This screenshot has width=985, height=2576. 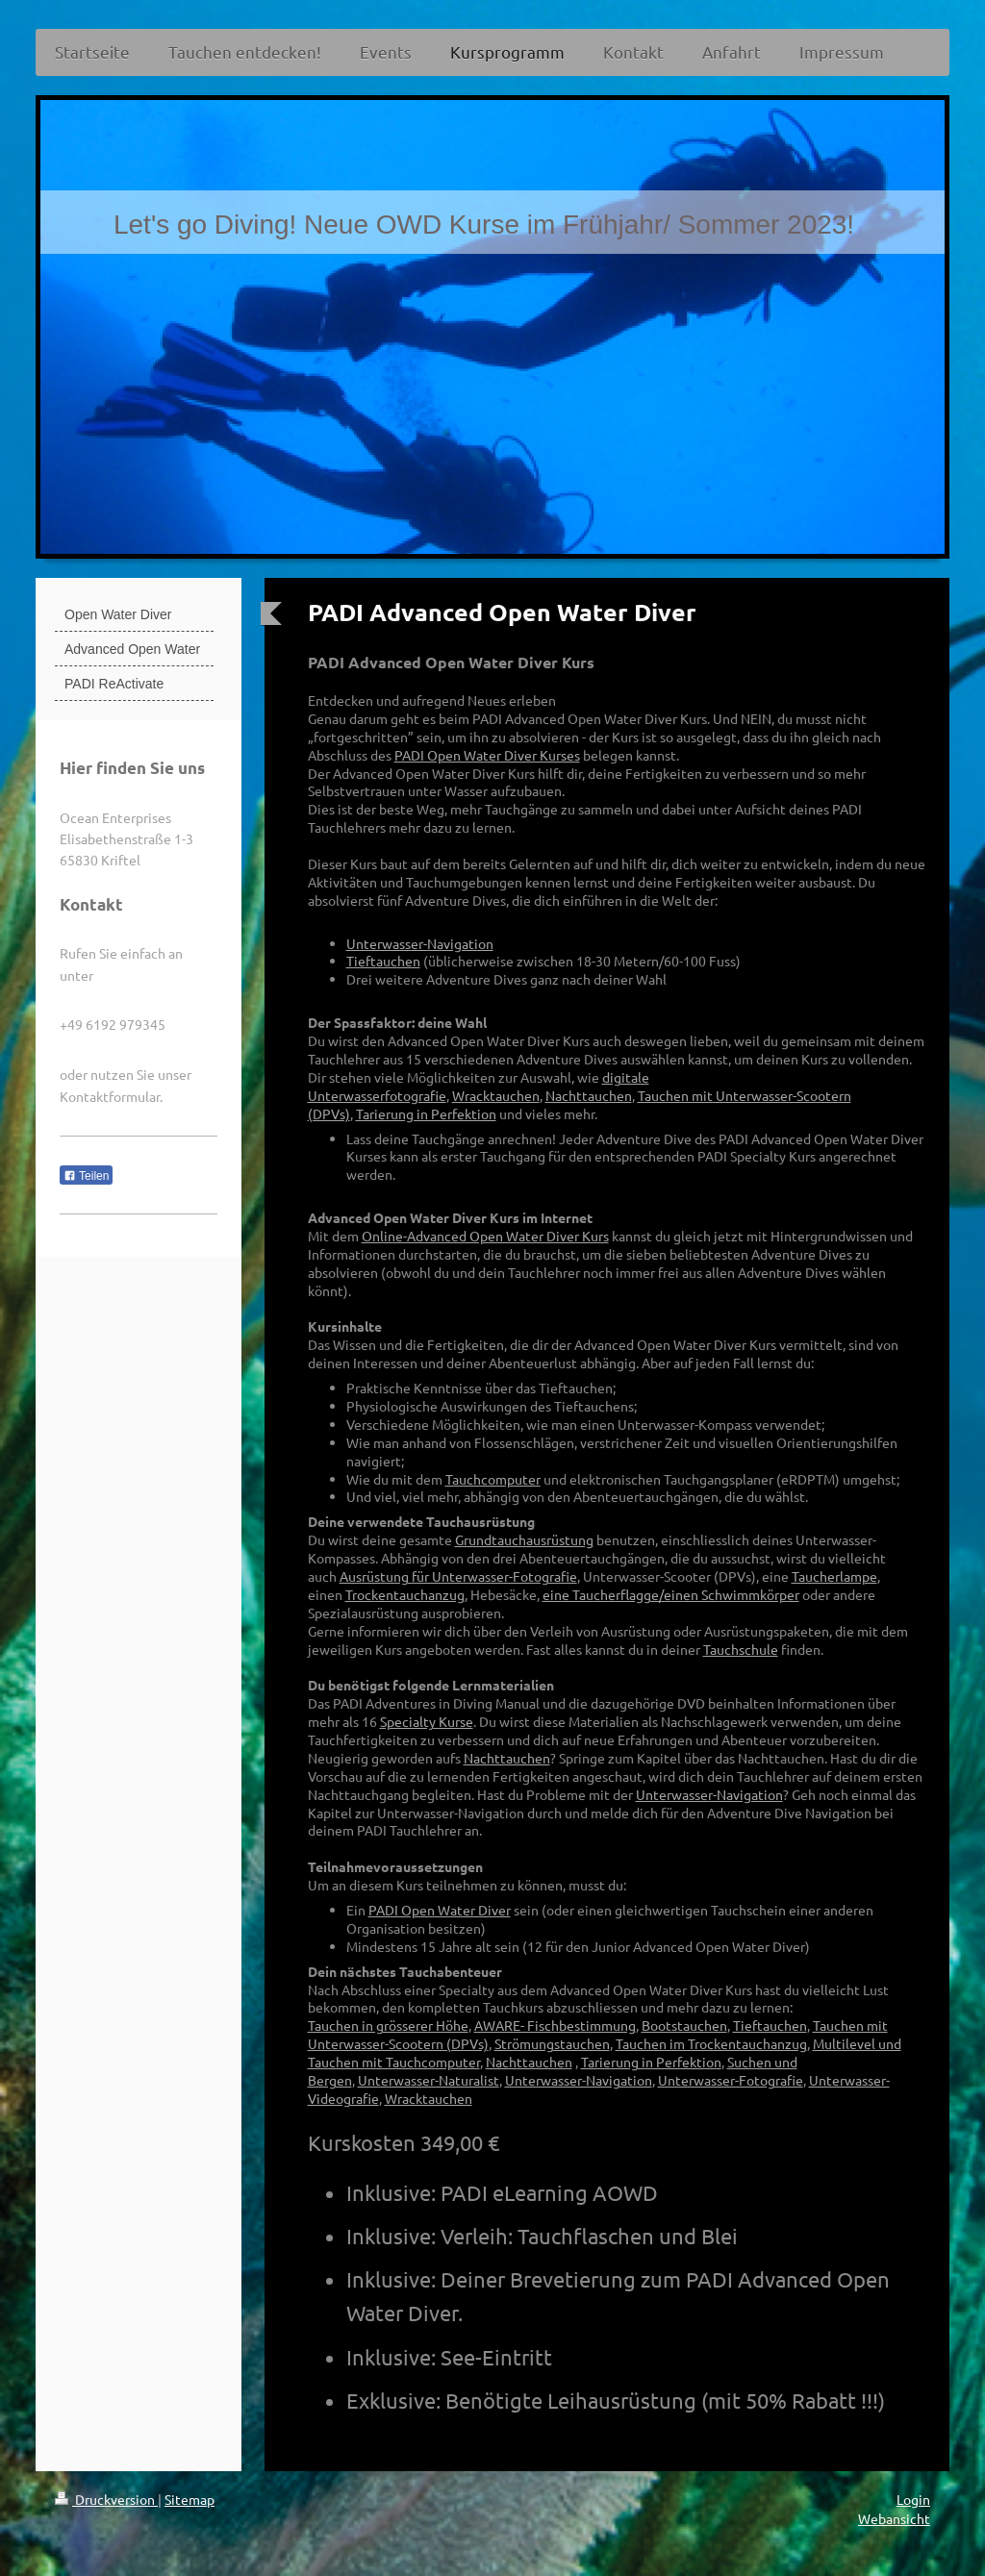 What do you see at coordinates (419, 943) in the screenshot?
I see `Unterwasser-Navigation` at bounding box center [419, 943].